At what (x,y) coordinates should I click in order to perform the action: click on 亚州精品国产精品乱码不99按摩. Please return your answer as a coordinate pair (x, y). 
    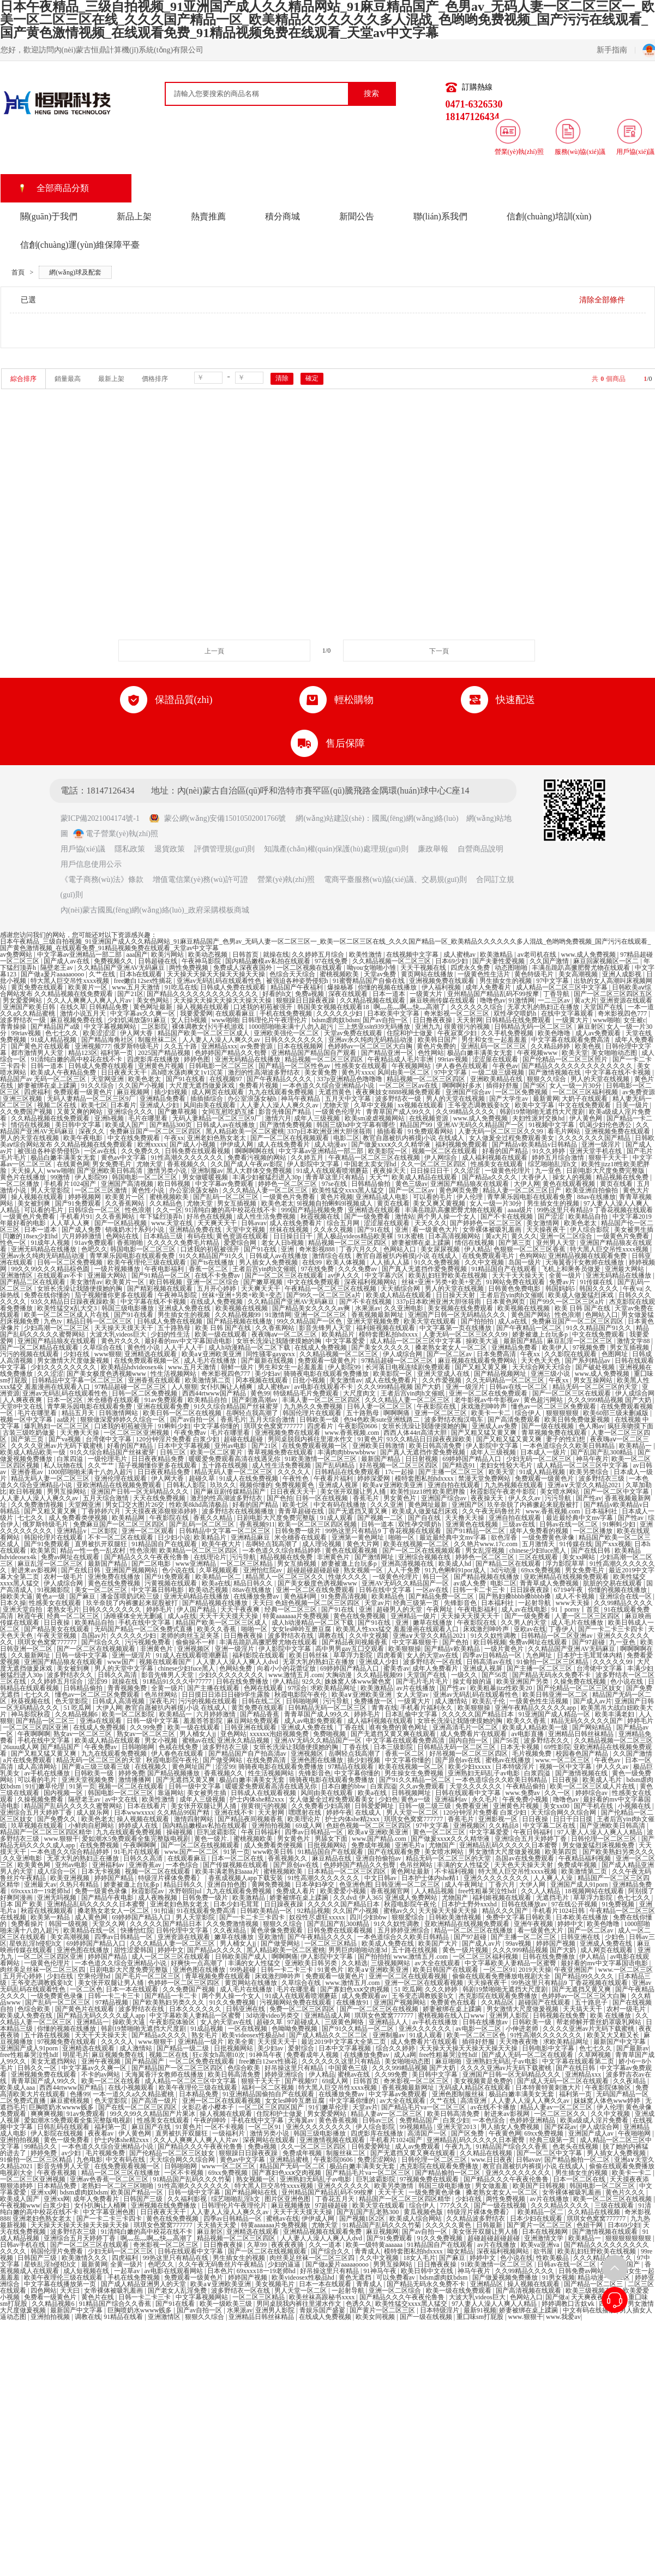
    Looking at the image, I should click on (493, 994).